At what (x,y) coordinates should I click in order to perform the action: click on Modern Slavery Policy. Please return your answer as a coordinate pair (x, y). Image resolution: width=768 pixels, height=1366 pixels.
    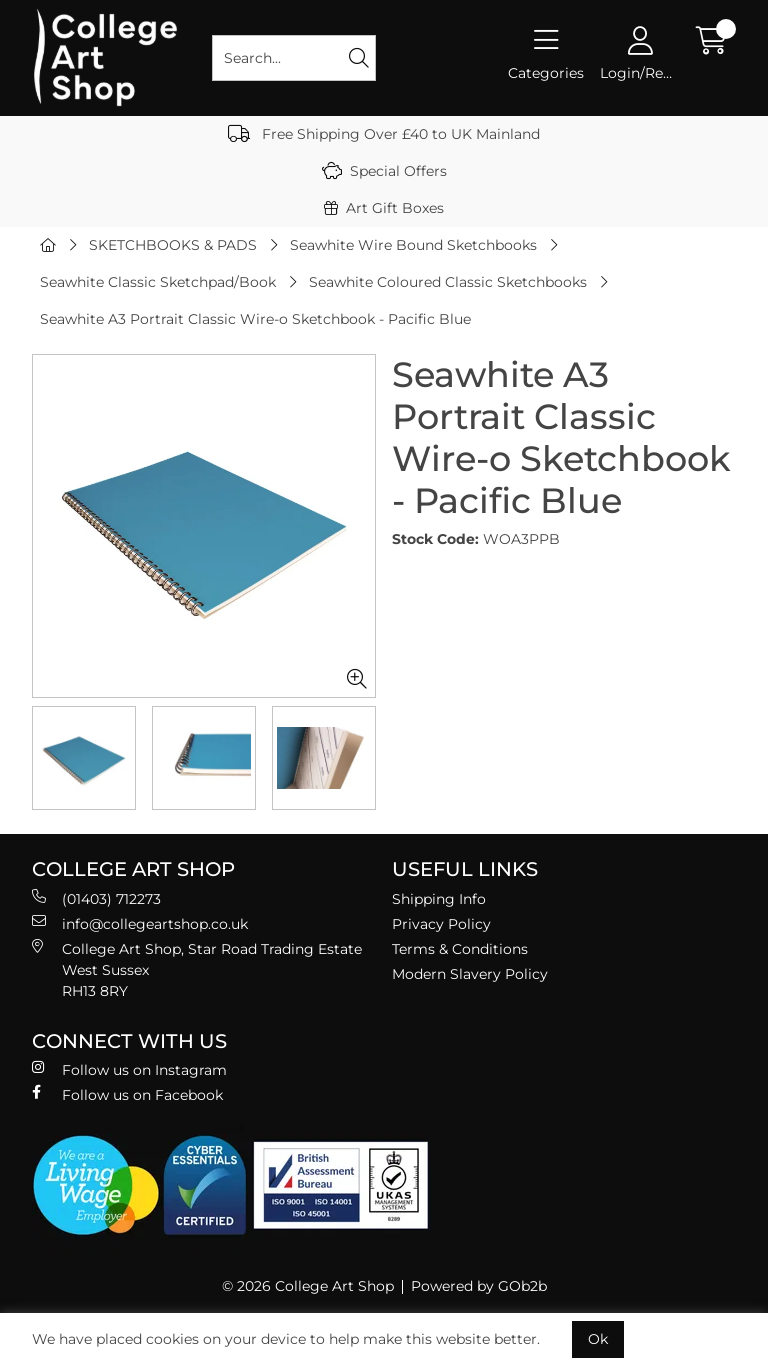
    Looking at the image, I should click on (470, 974).